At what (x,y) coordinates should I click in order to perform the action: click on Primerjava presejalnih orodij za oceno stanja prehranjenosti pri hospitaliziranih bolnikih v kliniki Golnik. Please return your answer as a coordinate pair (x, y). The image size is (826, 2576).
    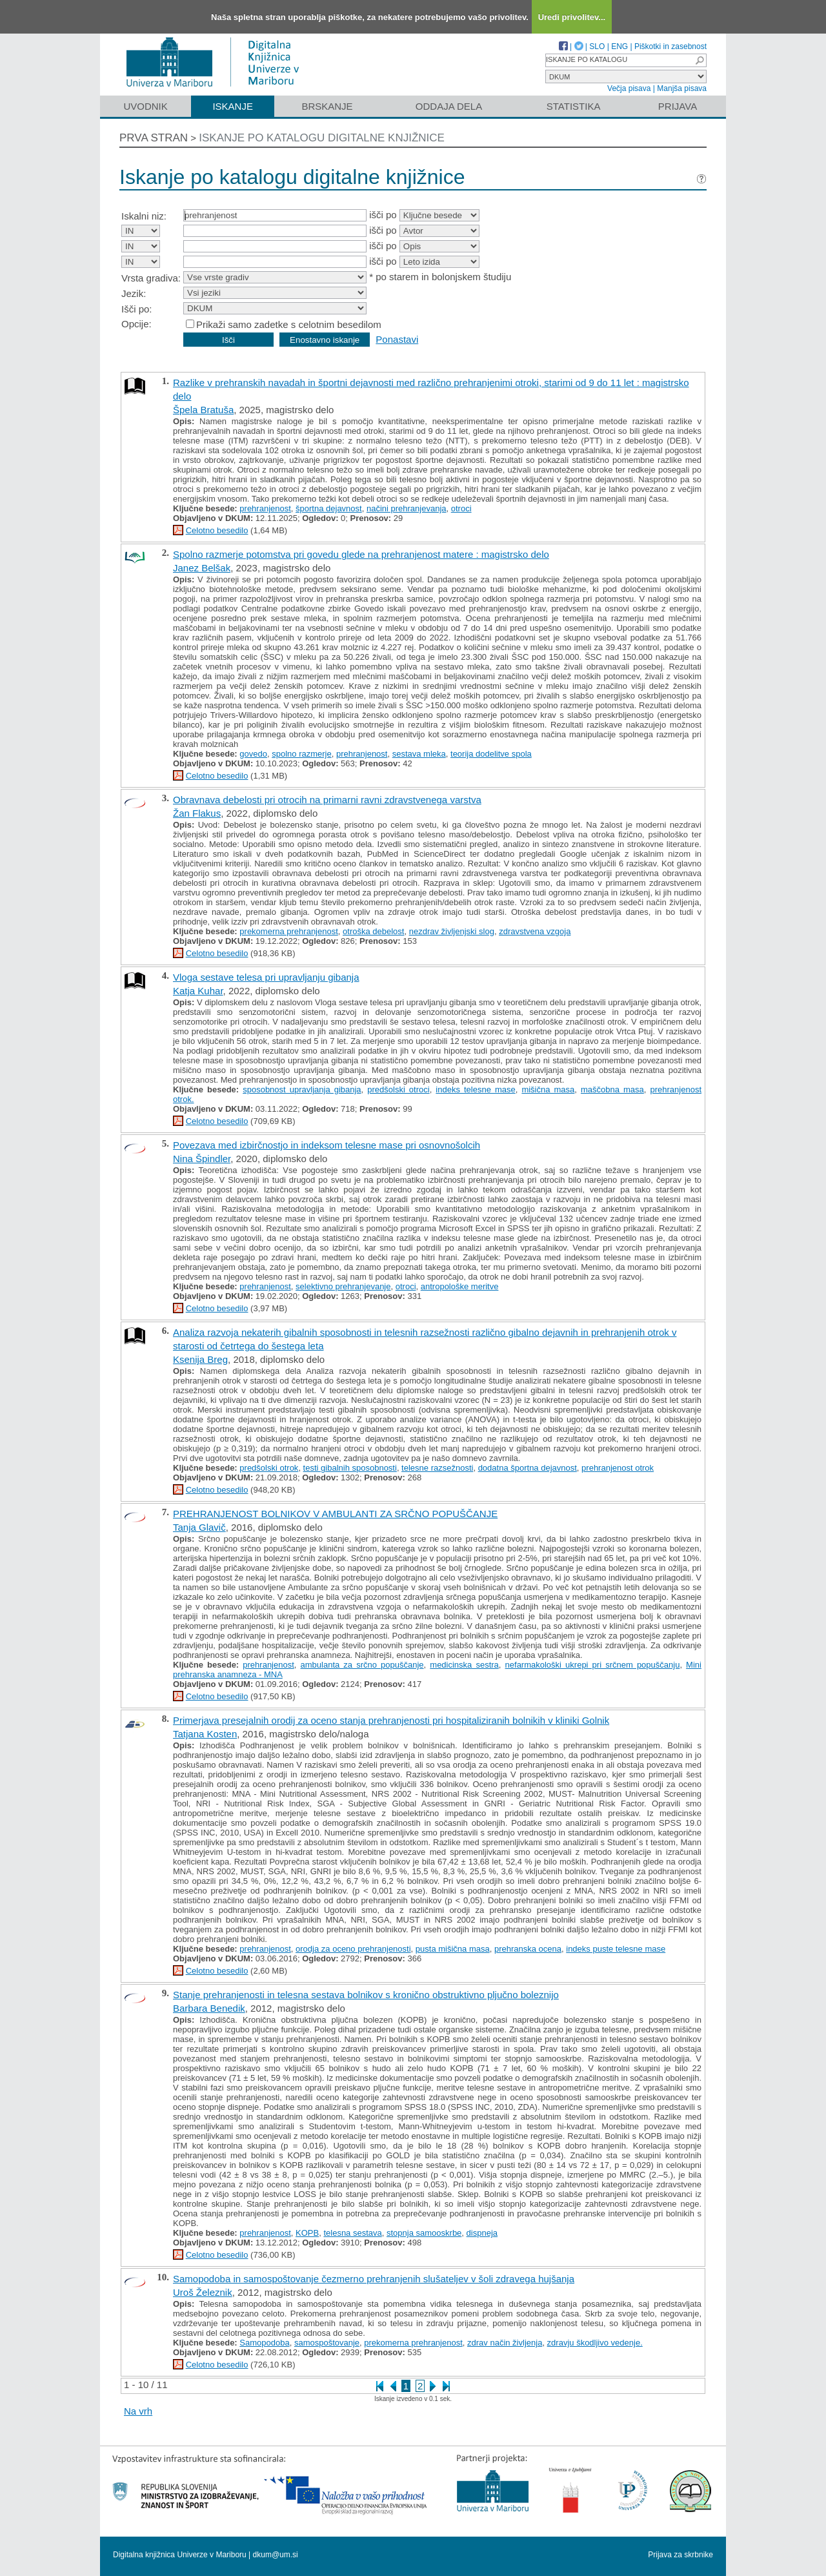
    Looking at the image, I should click on (391, 1720).